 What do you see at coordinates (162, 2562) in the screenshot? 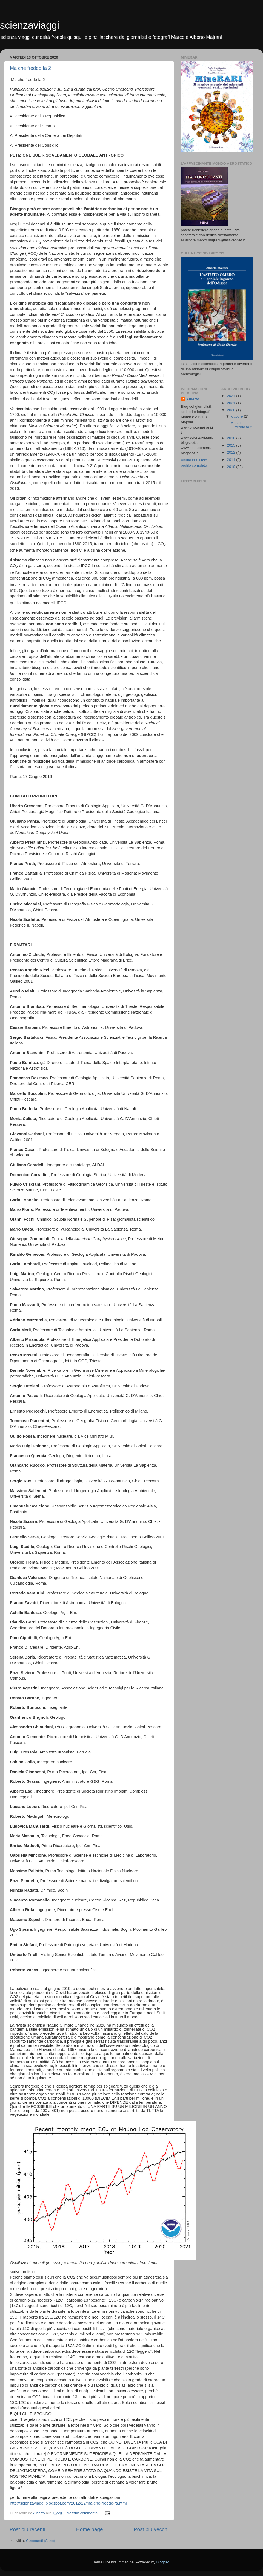
I see `Blogger` at bounding box center [162, 2562].